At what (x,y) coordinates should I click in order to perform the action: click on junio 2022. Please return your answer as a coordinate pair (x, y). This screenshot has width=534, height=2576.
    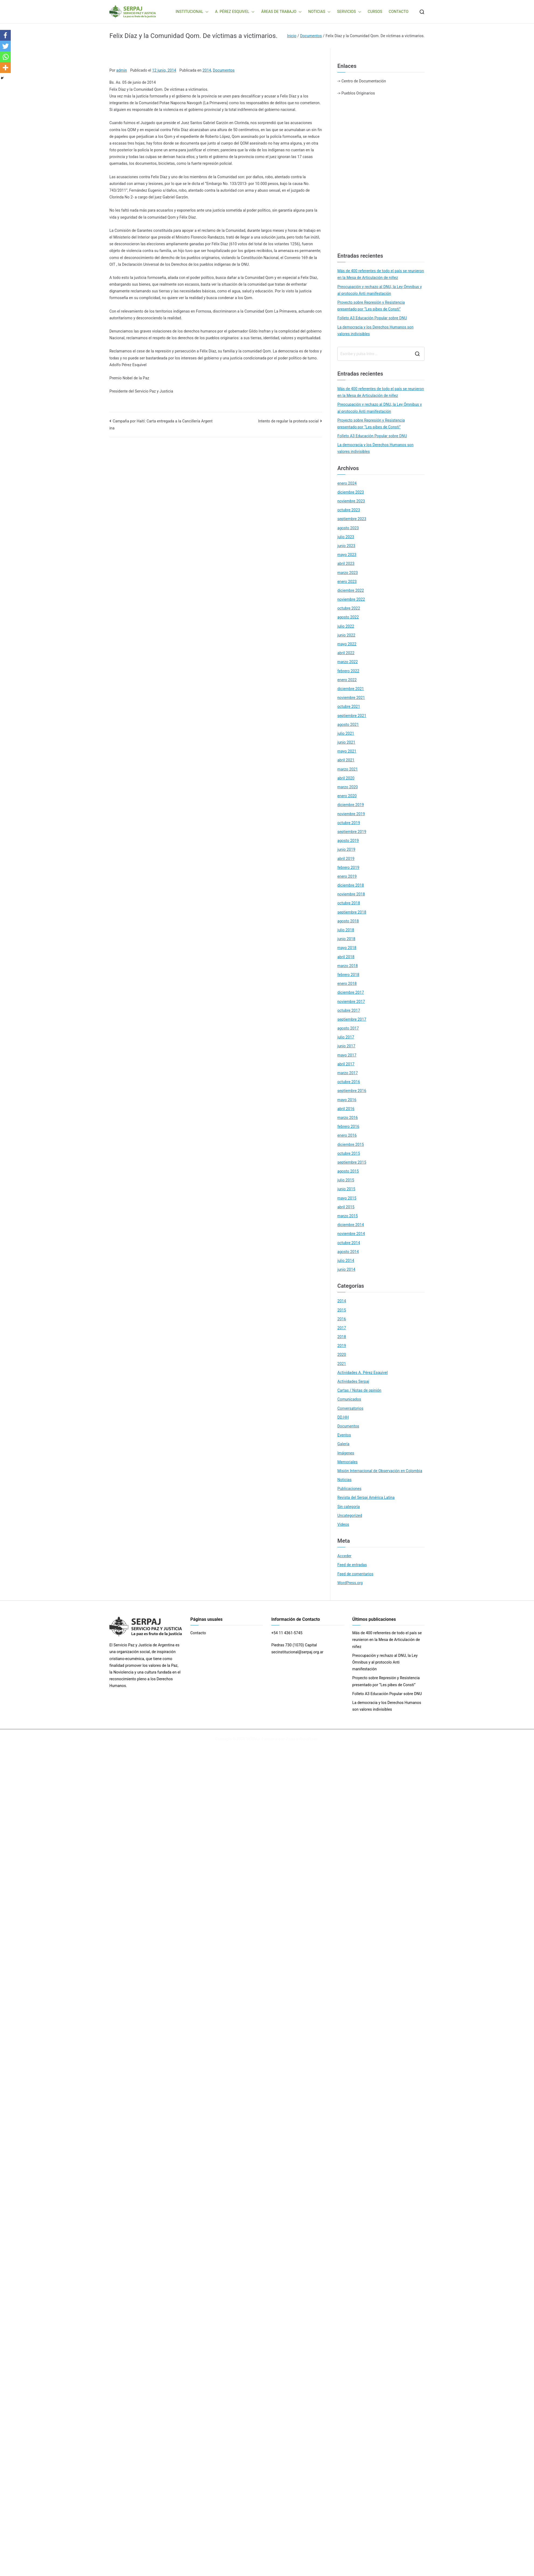
    Looking at the image, I should click on (346, 635).